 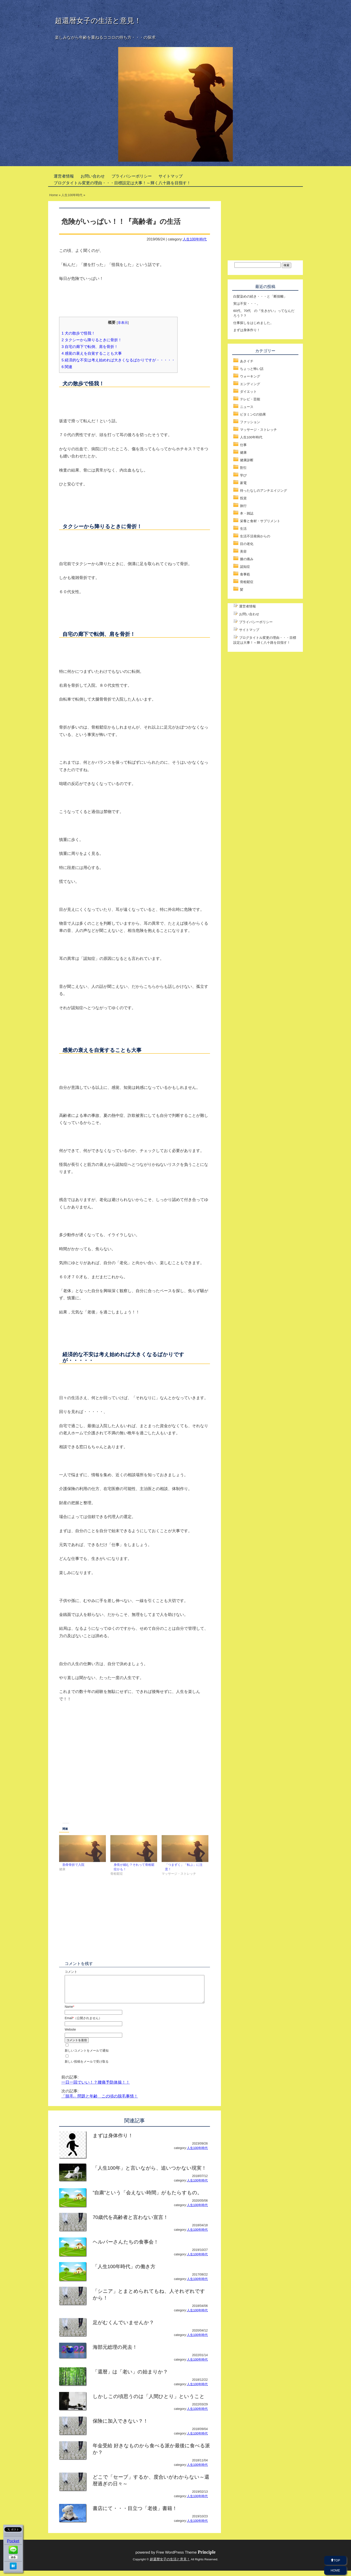 What do you see at coordinates (98, 21) in the screenshot?
I see `超還暦女子の生活と意見！` at bounding box center [98, 21].